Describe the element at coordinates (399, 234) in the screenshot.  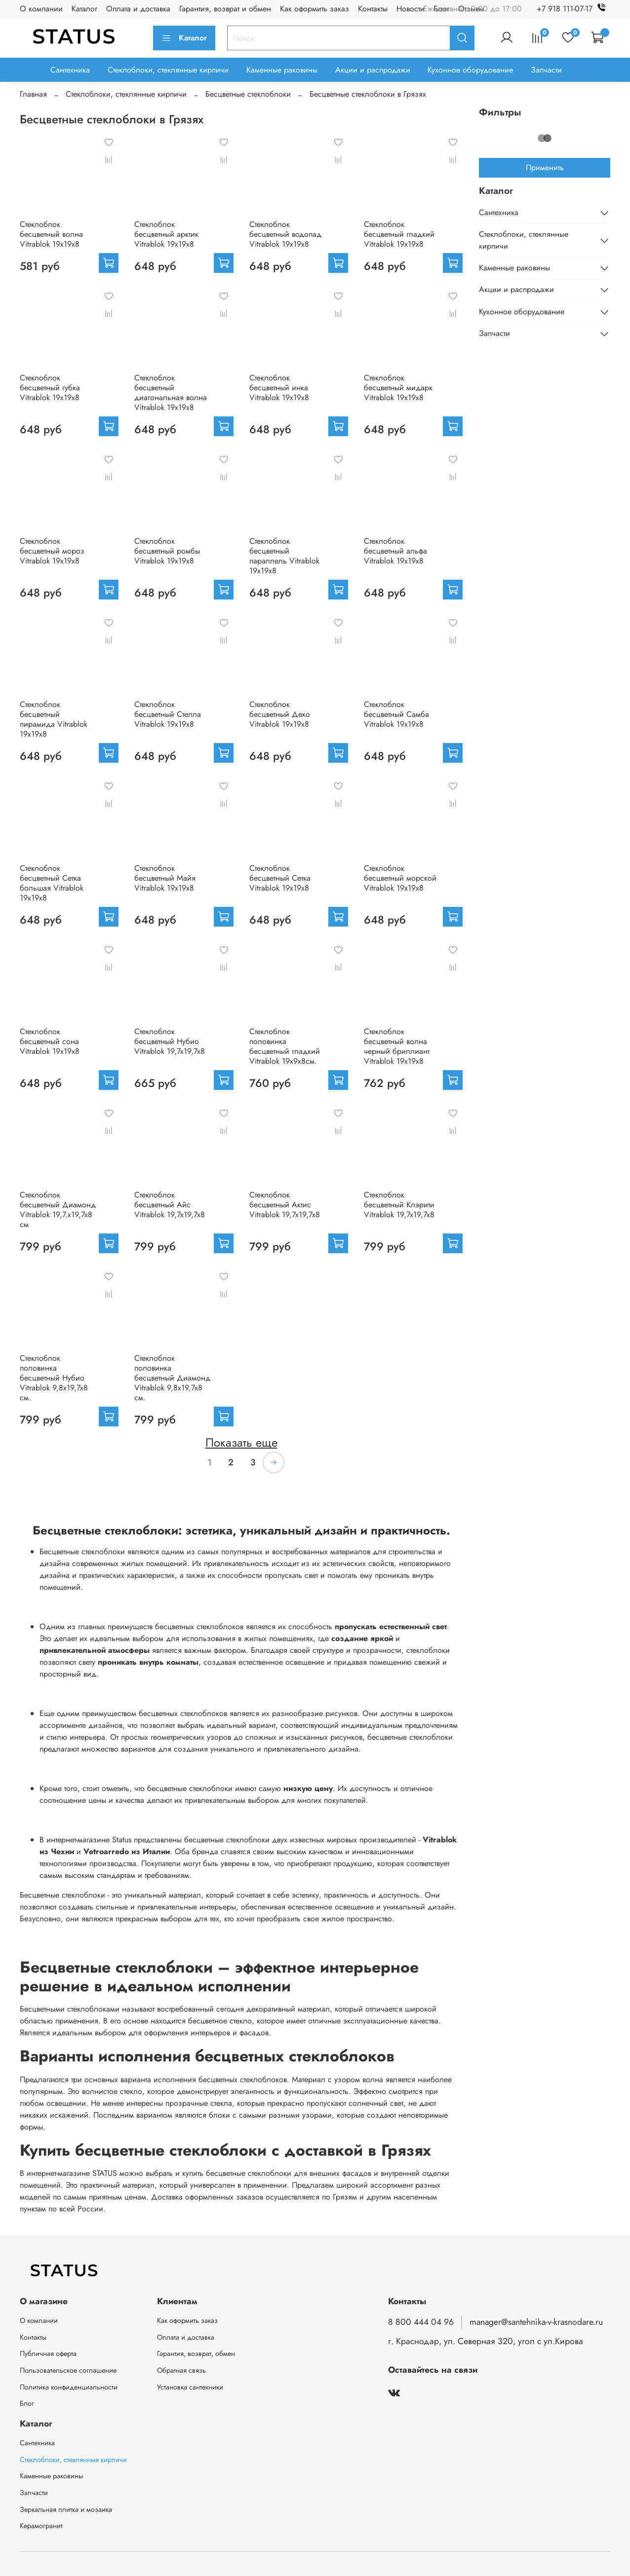
I see `Стеклоблок бесцветный гладкий Vitrablok 19х19х8` at that location.